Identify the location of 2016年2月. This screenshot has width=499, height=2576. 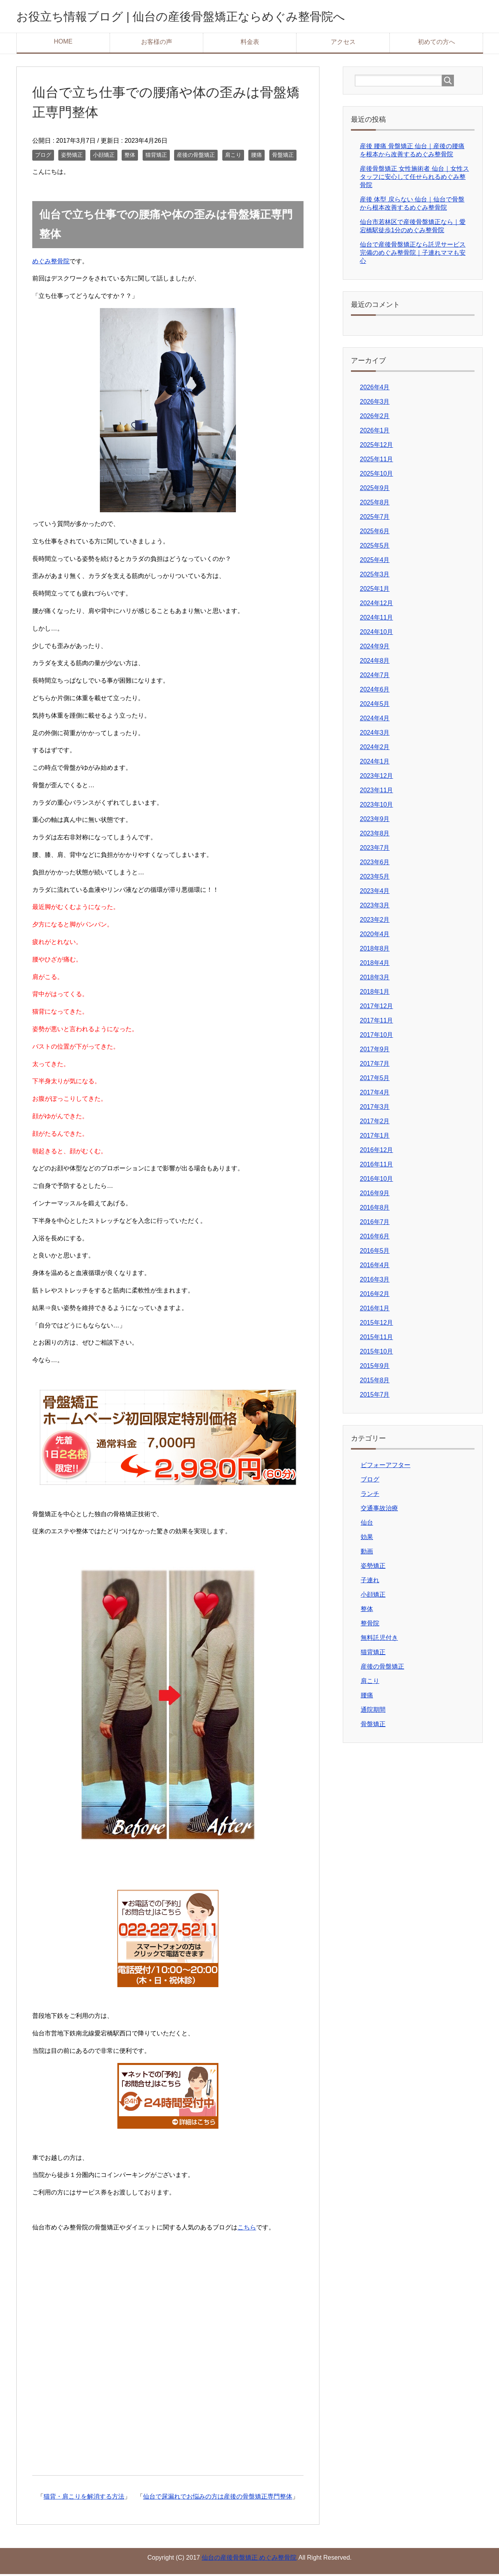
(375, 1295).